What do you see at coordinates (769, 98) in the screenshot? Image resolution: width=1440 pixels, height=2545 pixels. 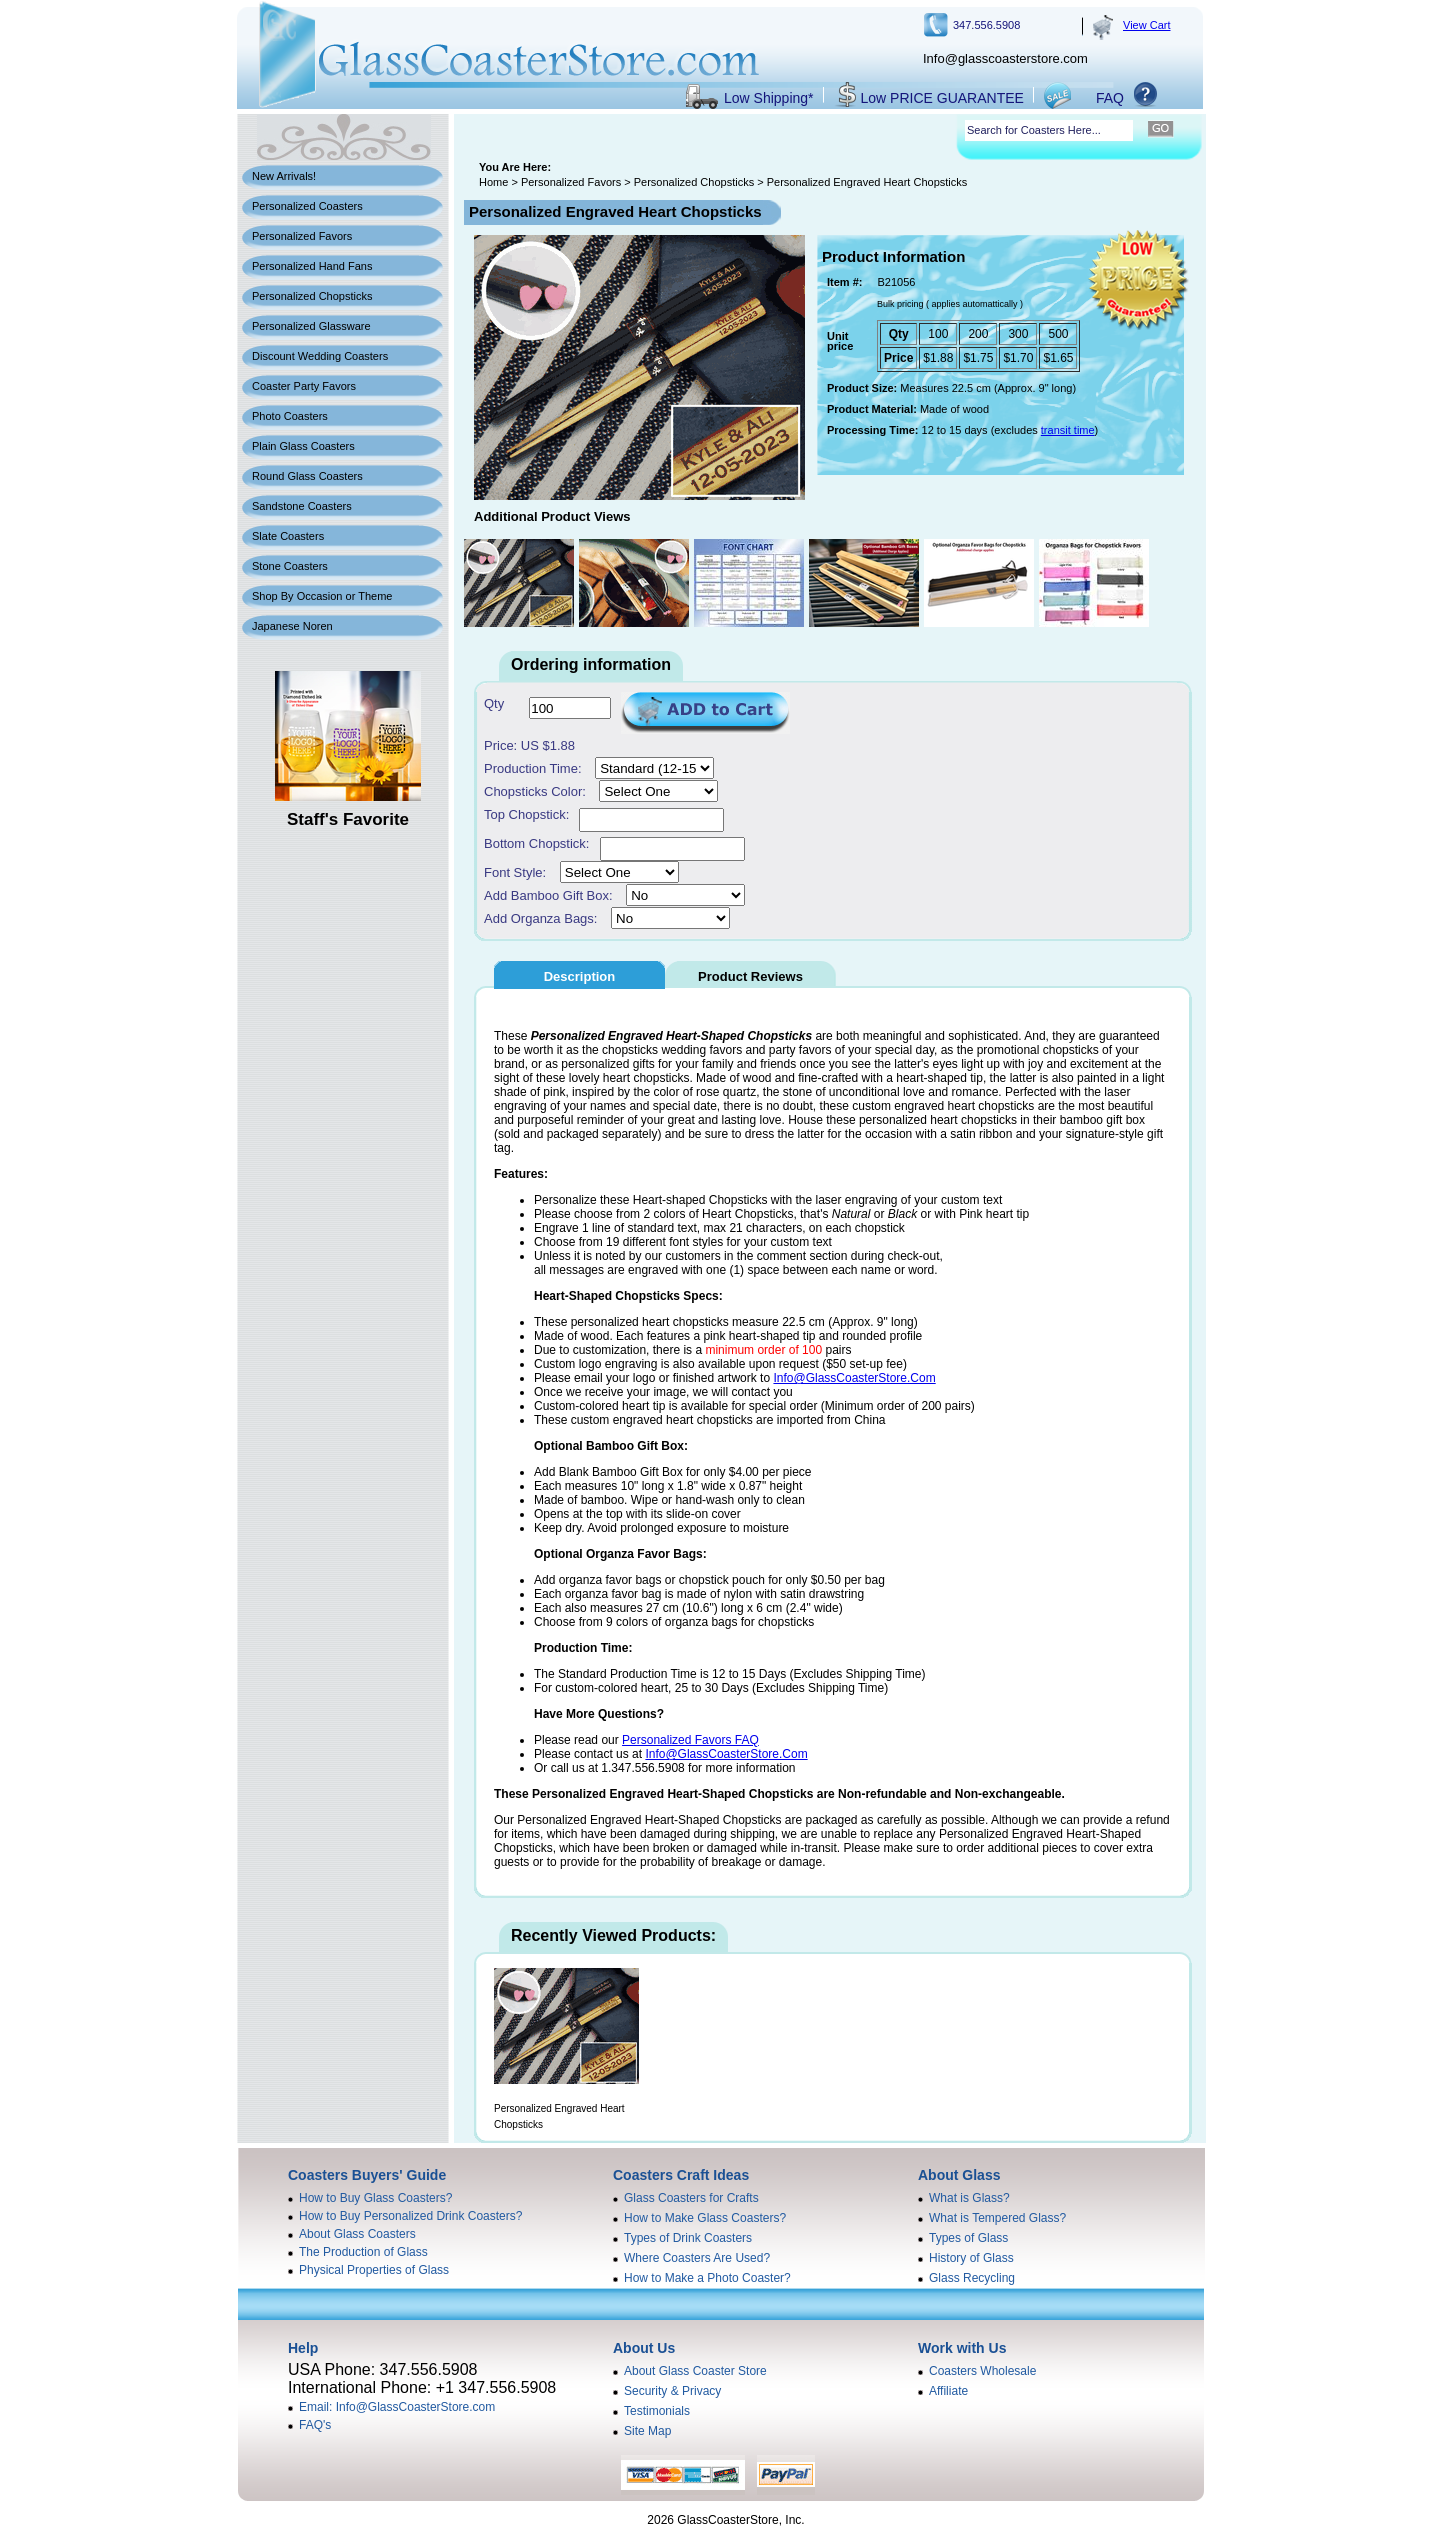 I see `Low Shipping*` at bounding box center [769, 98].